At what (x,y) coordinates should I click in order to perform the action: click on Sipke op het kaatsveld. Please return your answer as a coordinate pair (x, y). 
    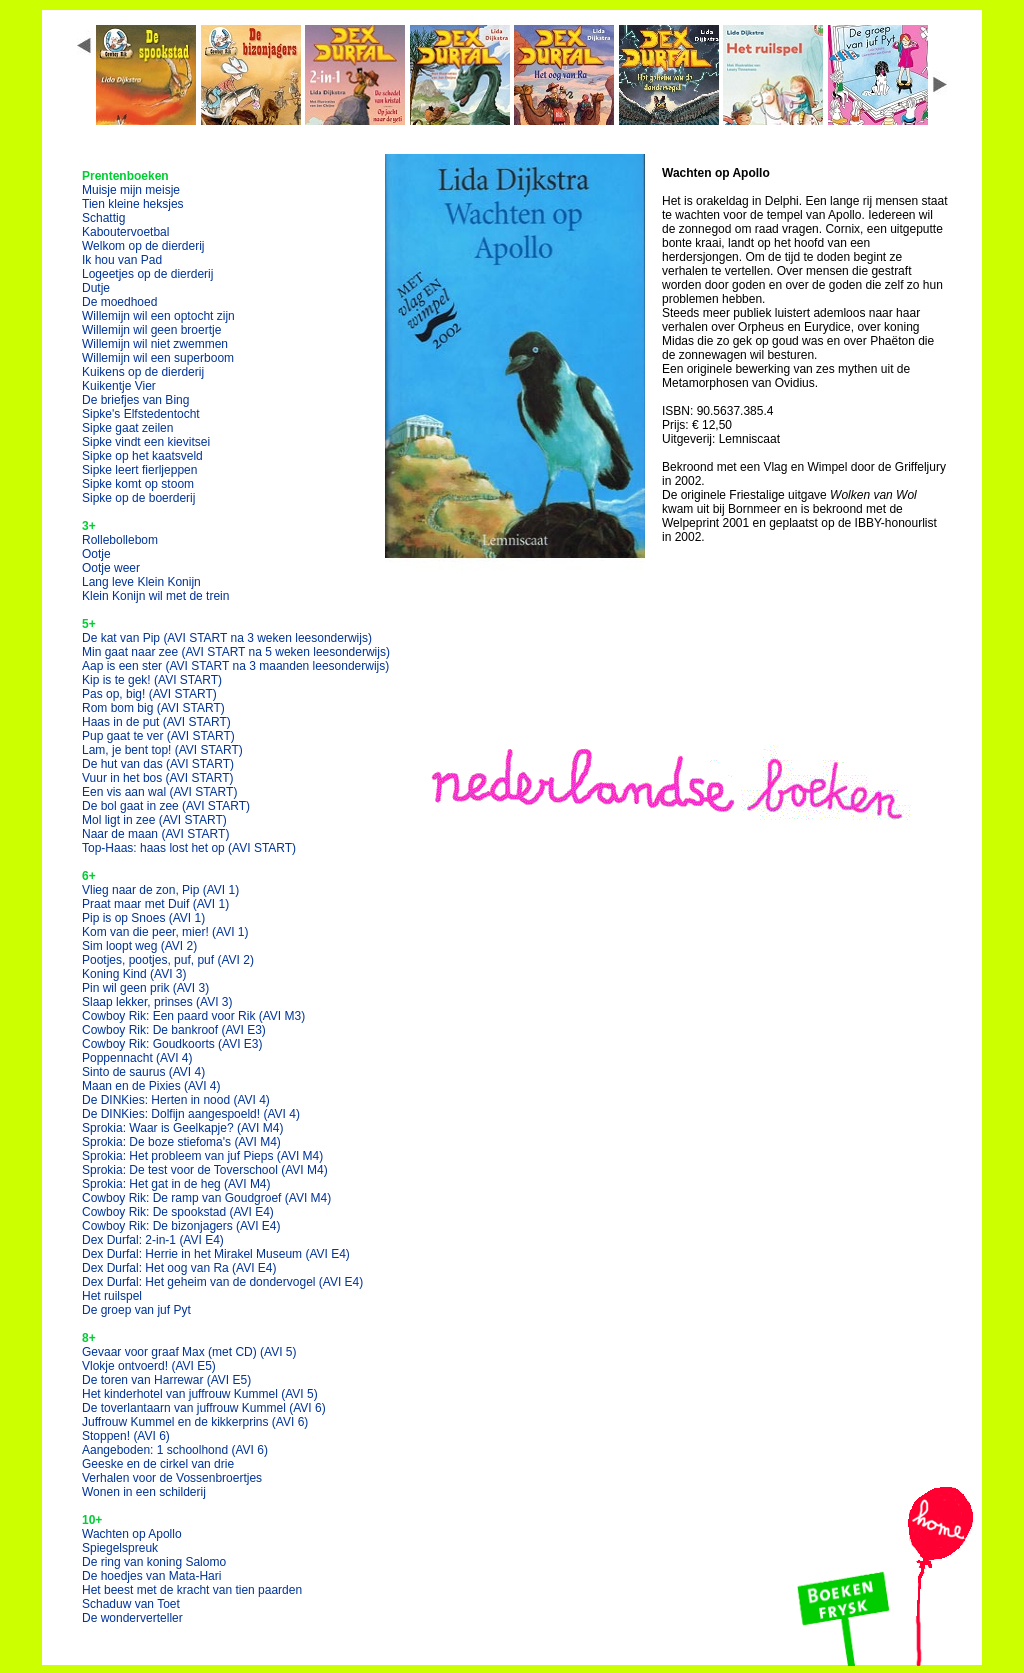
    Looking at the image, I should click on (142, 456).